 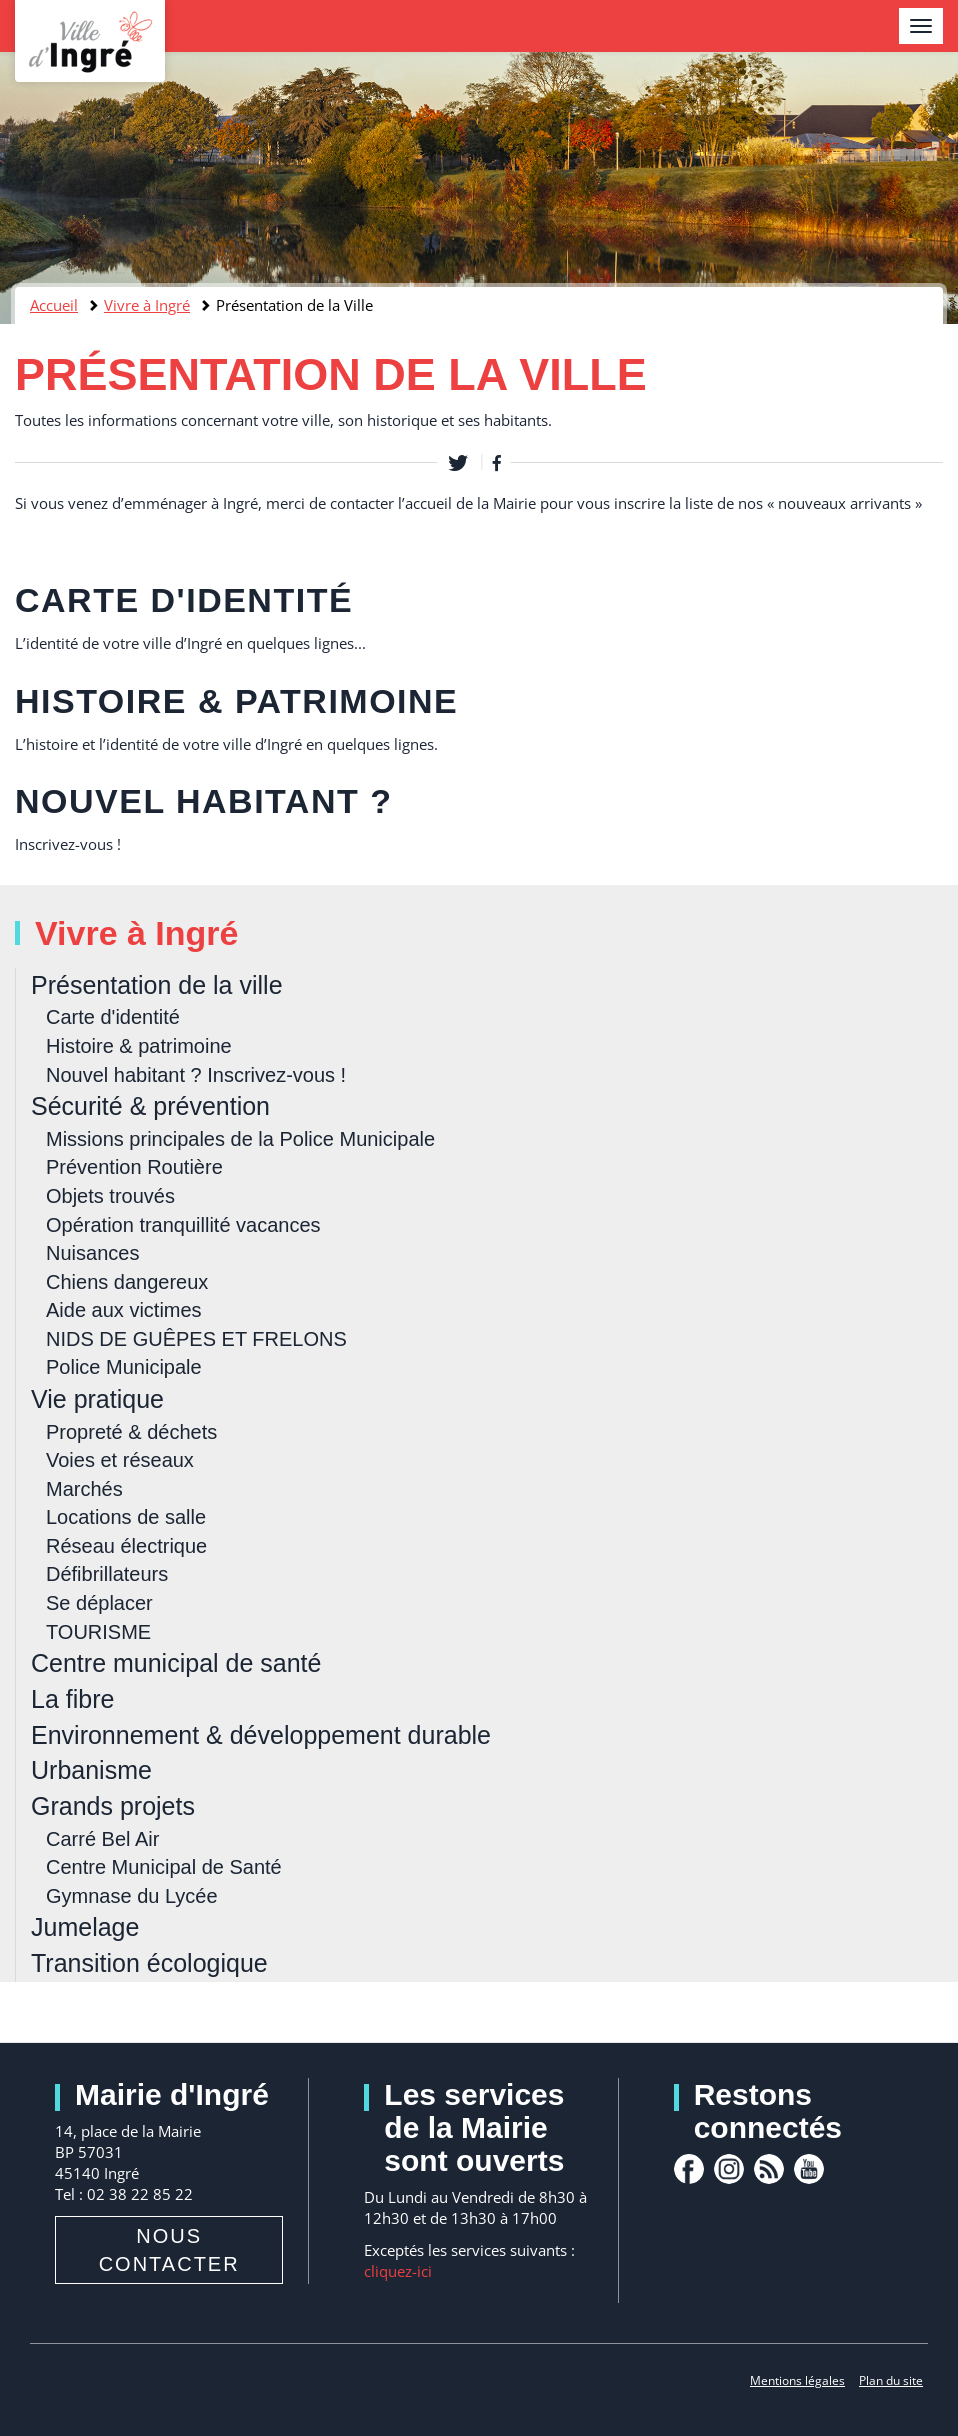 I want to click on Défibrillateurs, so click(x=107, y=1574).